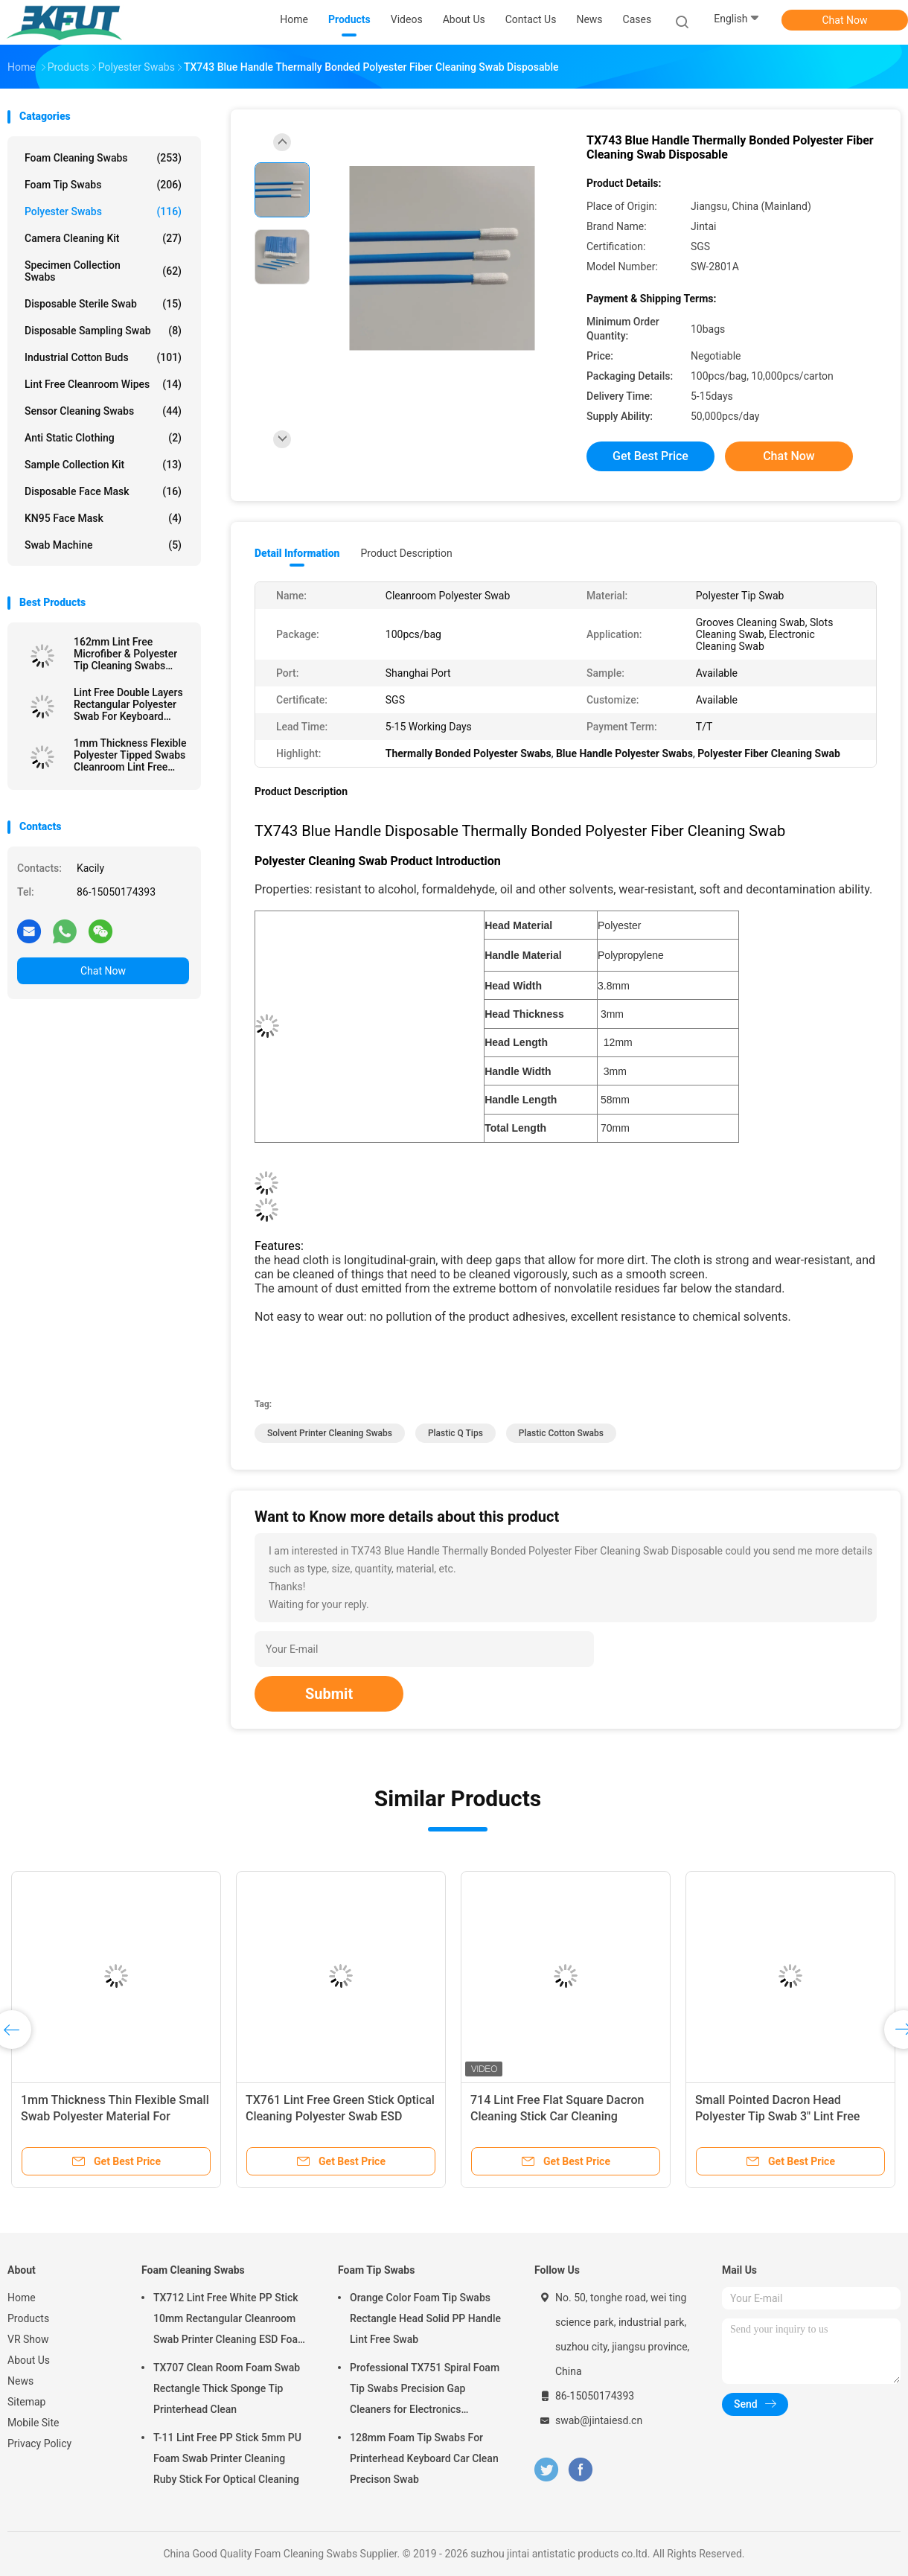  What do you see at coordinates (103, 157) in the screenshot?
I see `Foam Cleaning Swabs` at bounding box center [103, 157].